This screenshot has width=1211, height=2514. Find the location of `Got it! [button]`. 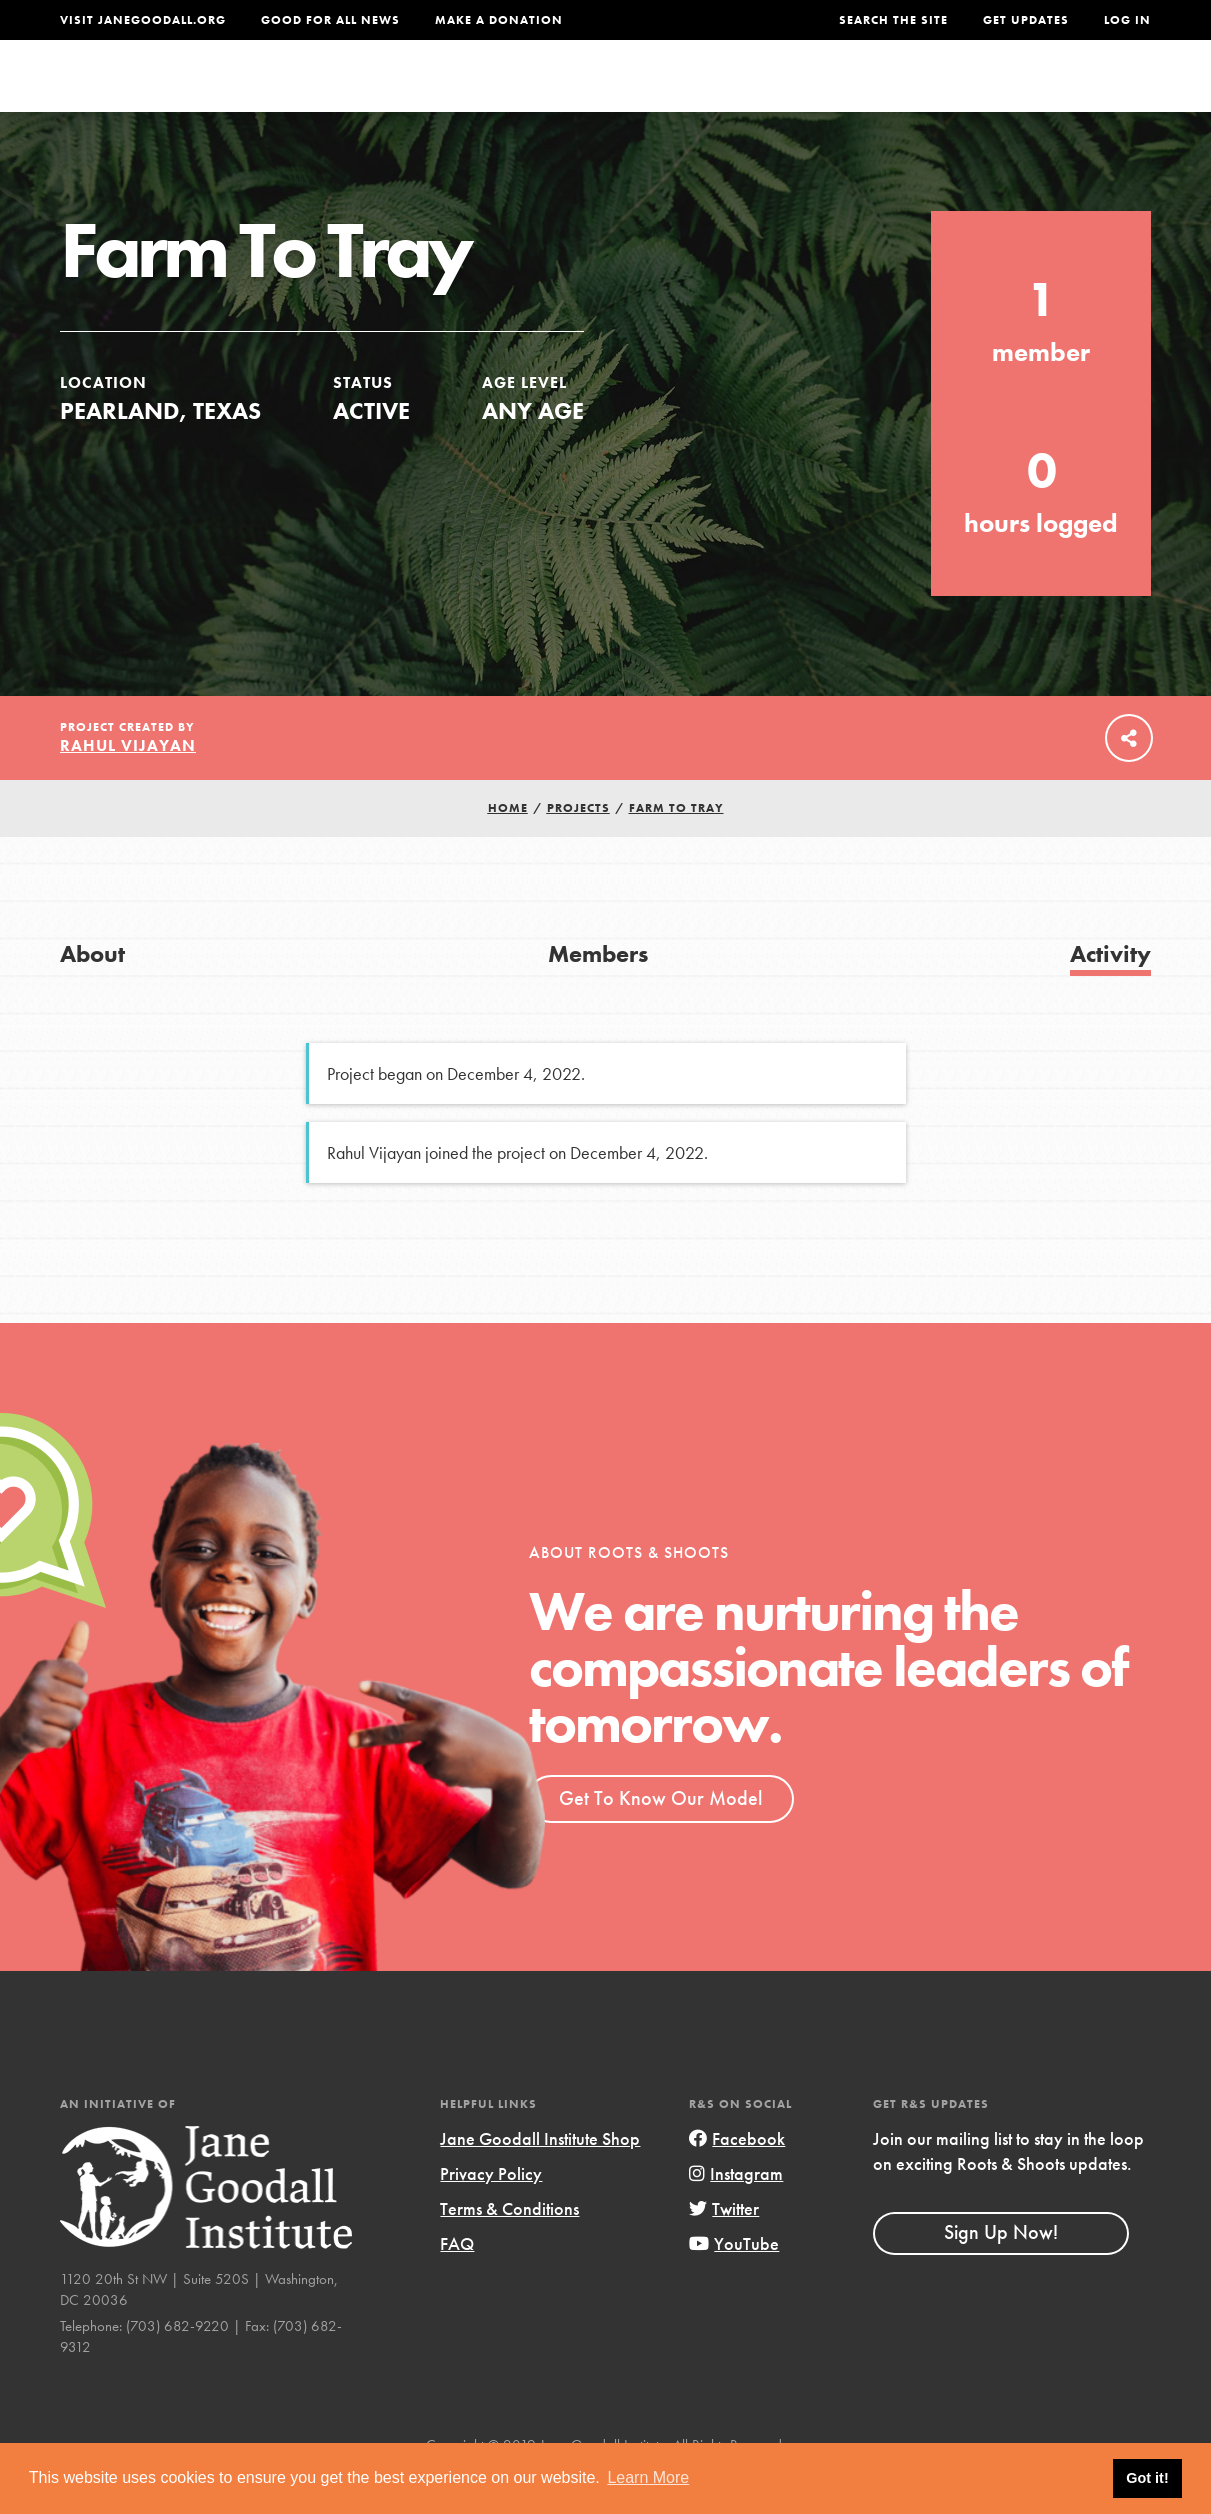

Got it! [button] is located at coordinates (1147, 2478).